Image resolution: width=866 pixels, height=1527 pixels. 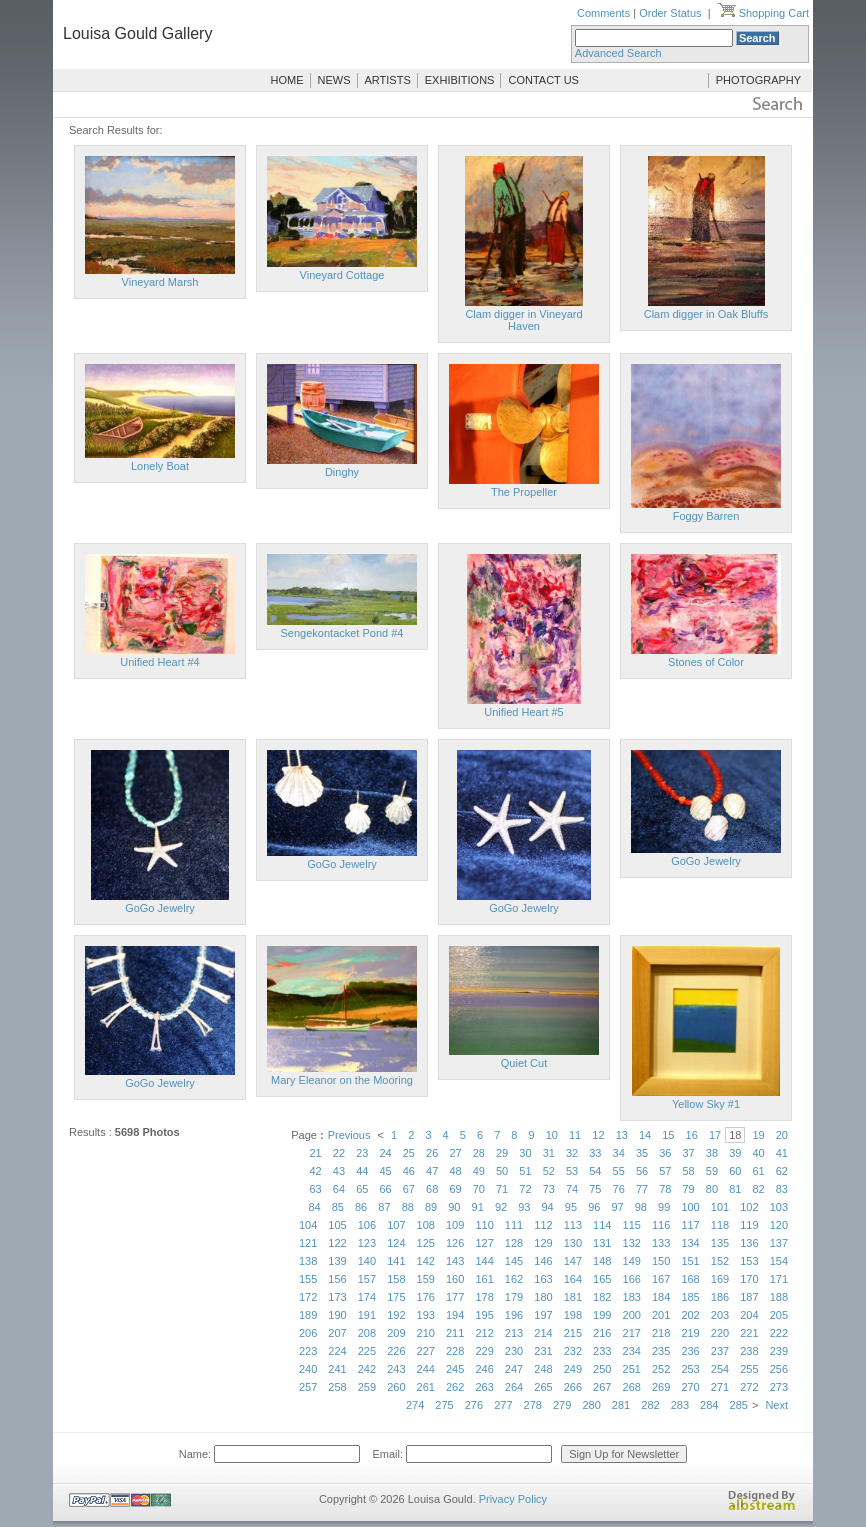 What do you see at coordinates (160, 908) in the screenshot?
I see `GoGo Jewelry` at bounding box center [160, 908].